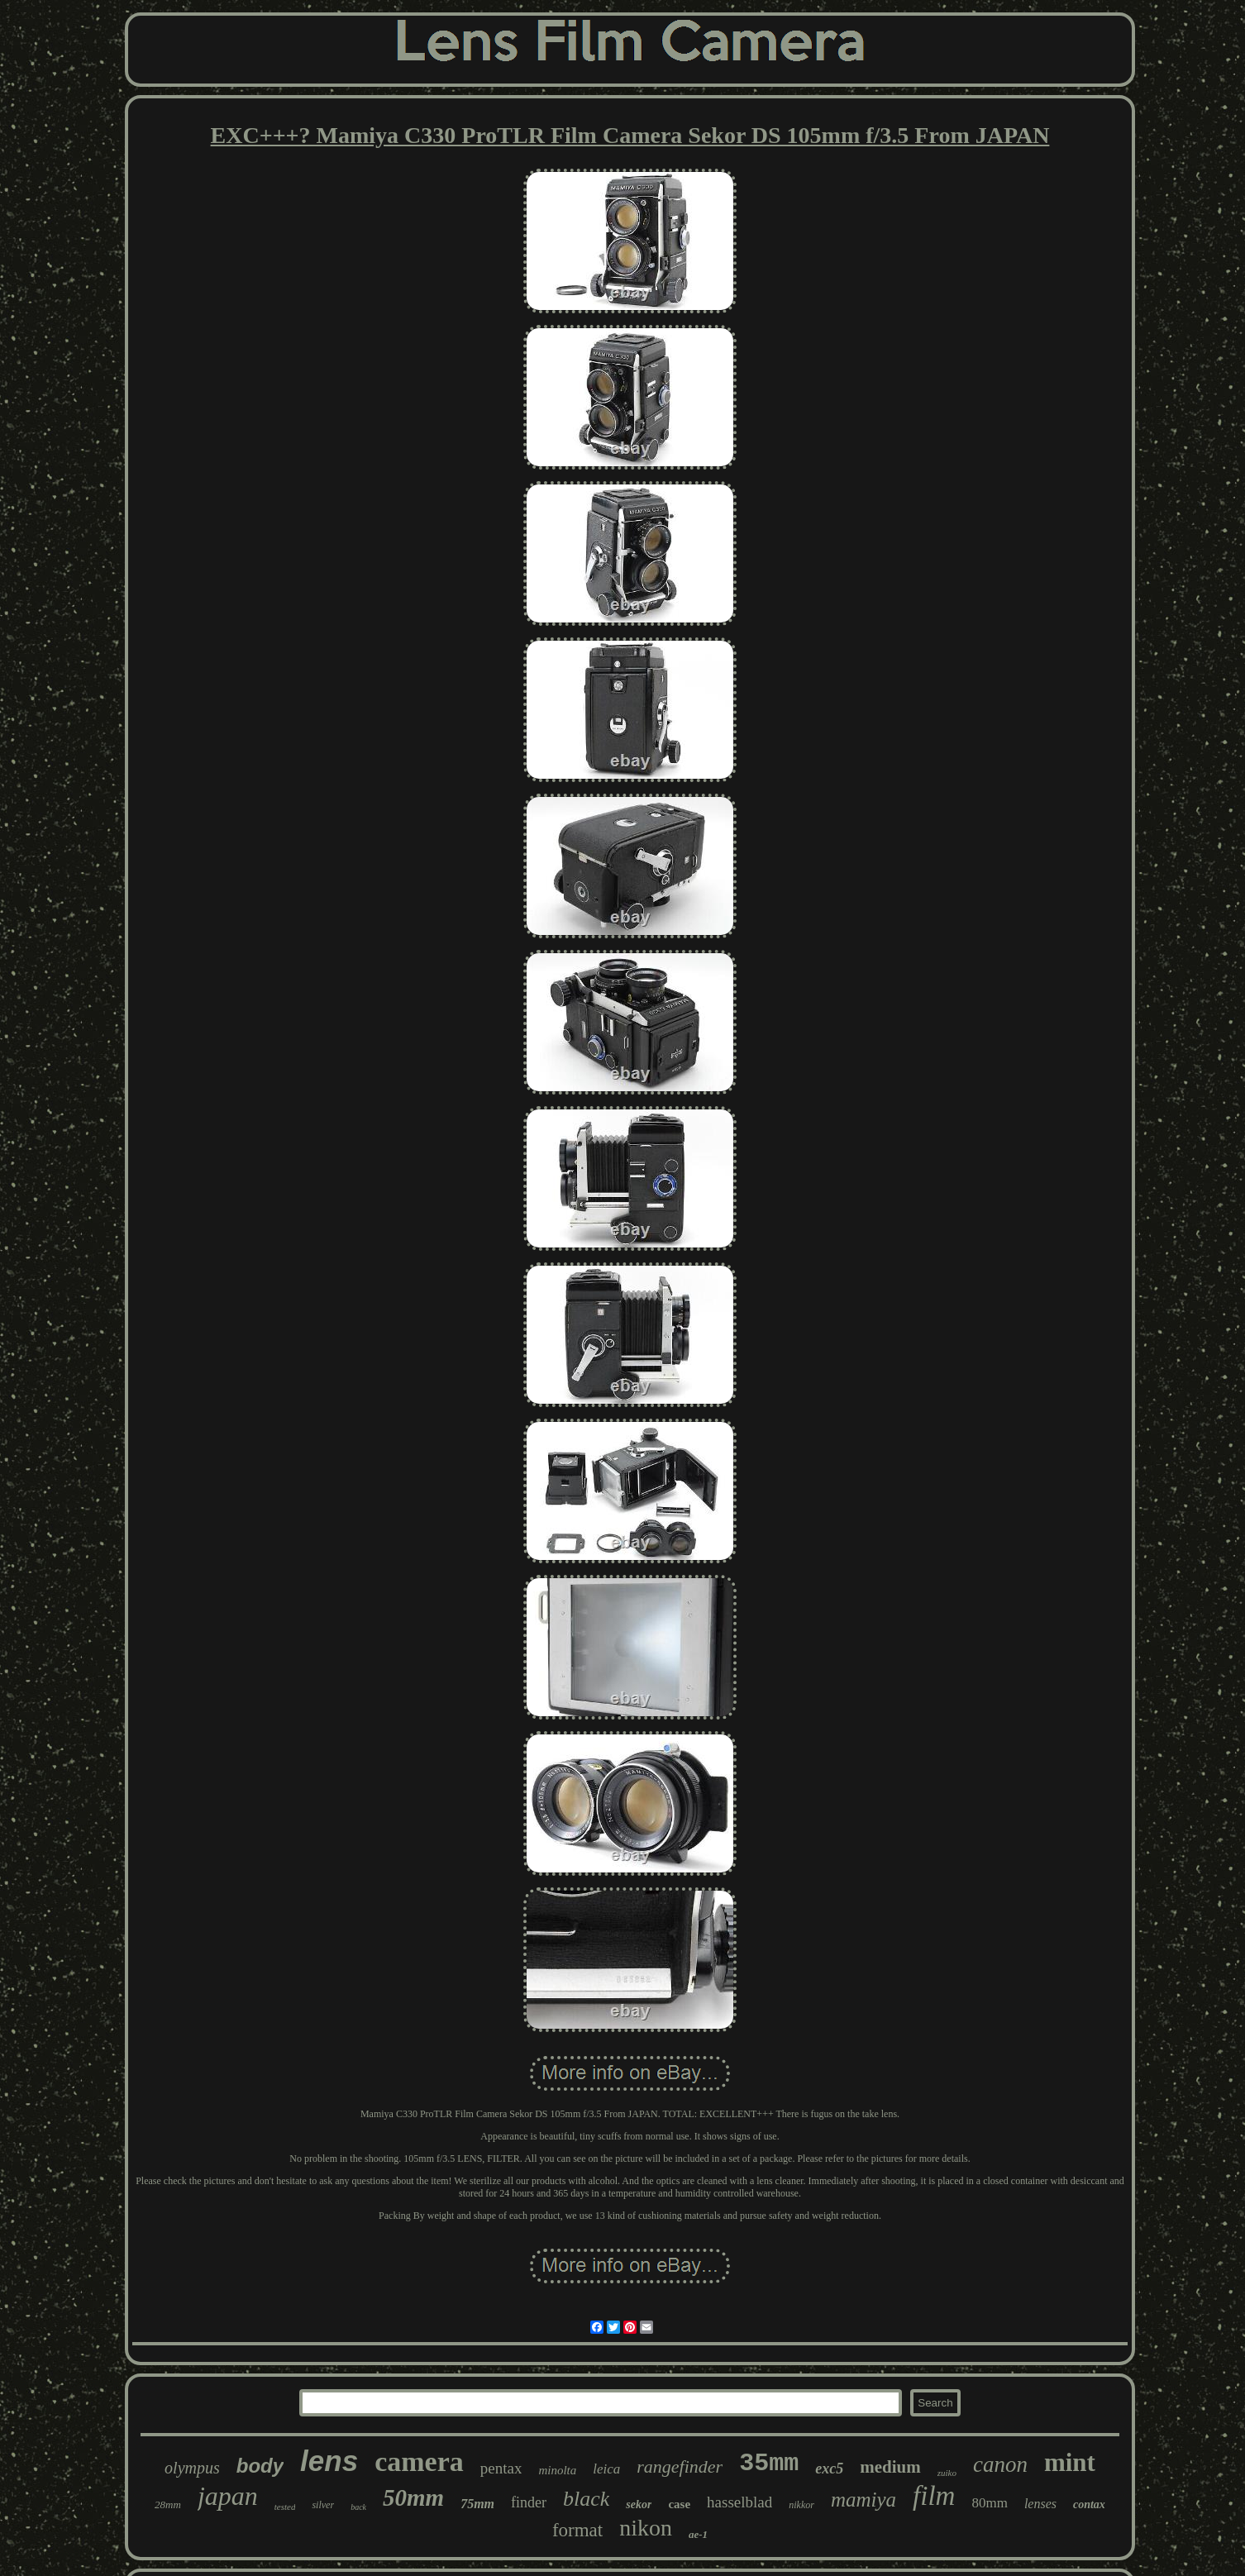  I want to click on finder, so click(528, 2502).